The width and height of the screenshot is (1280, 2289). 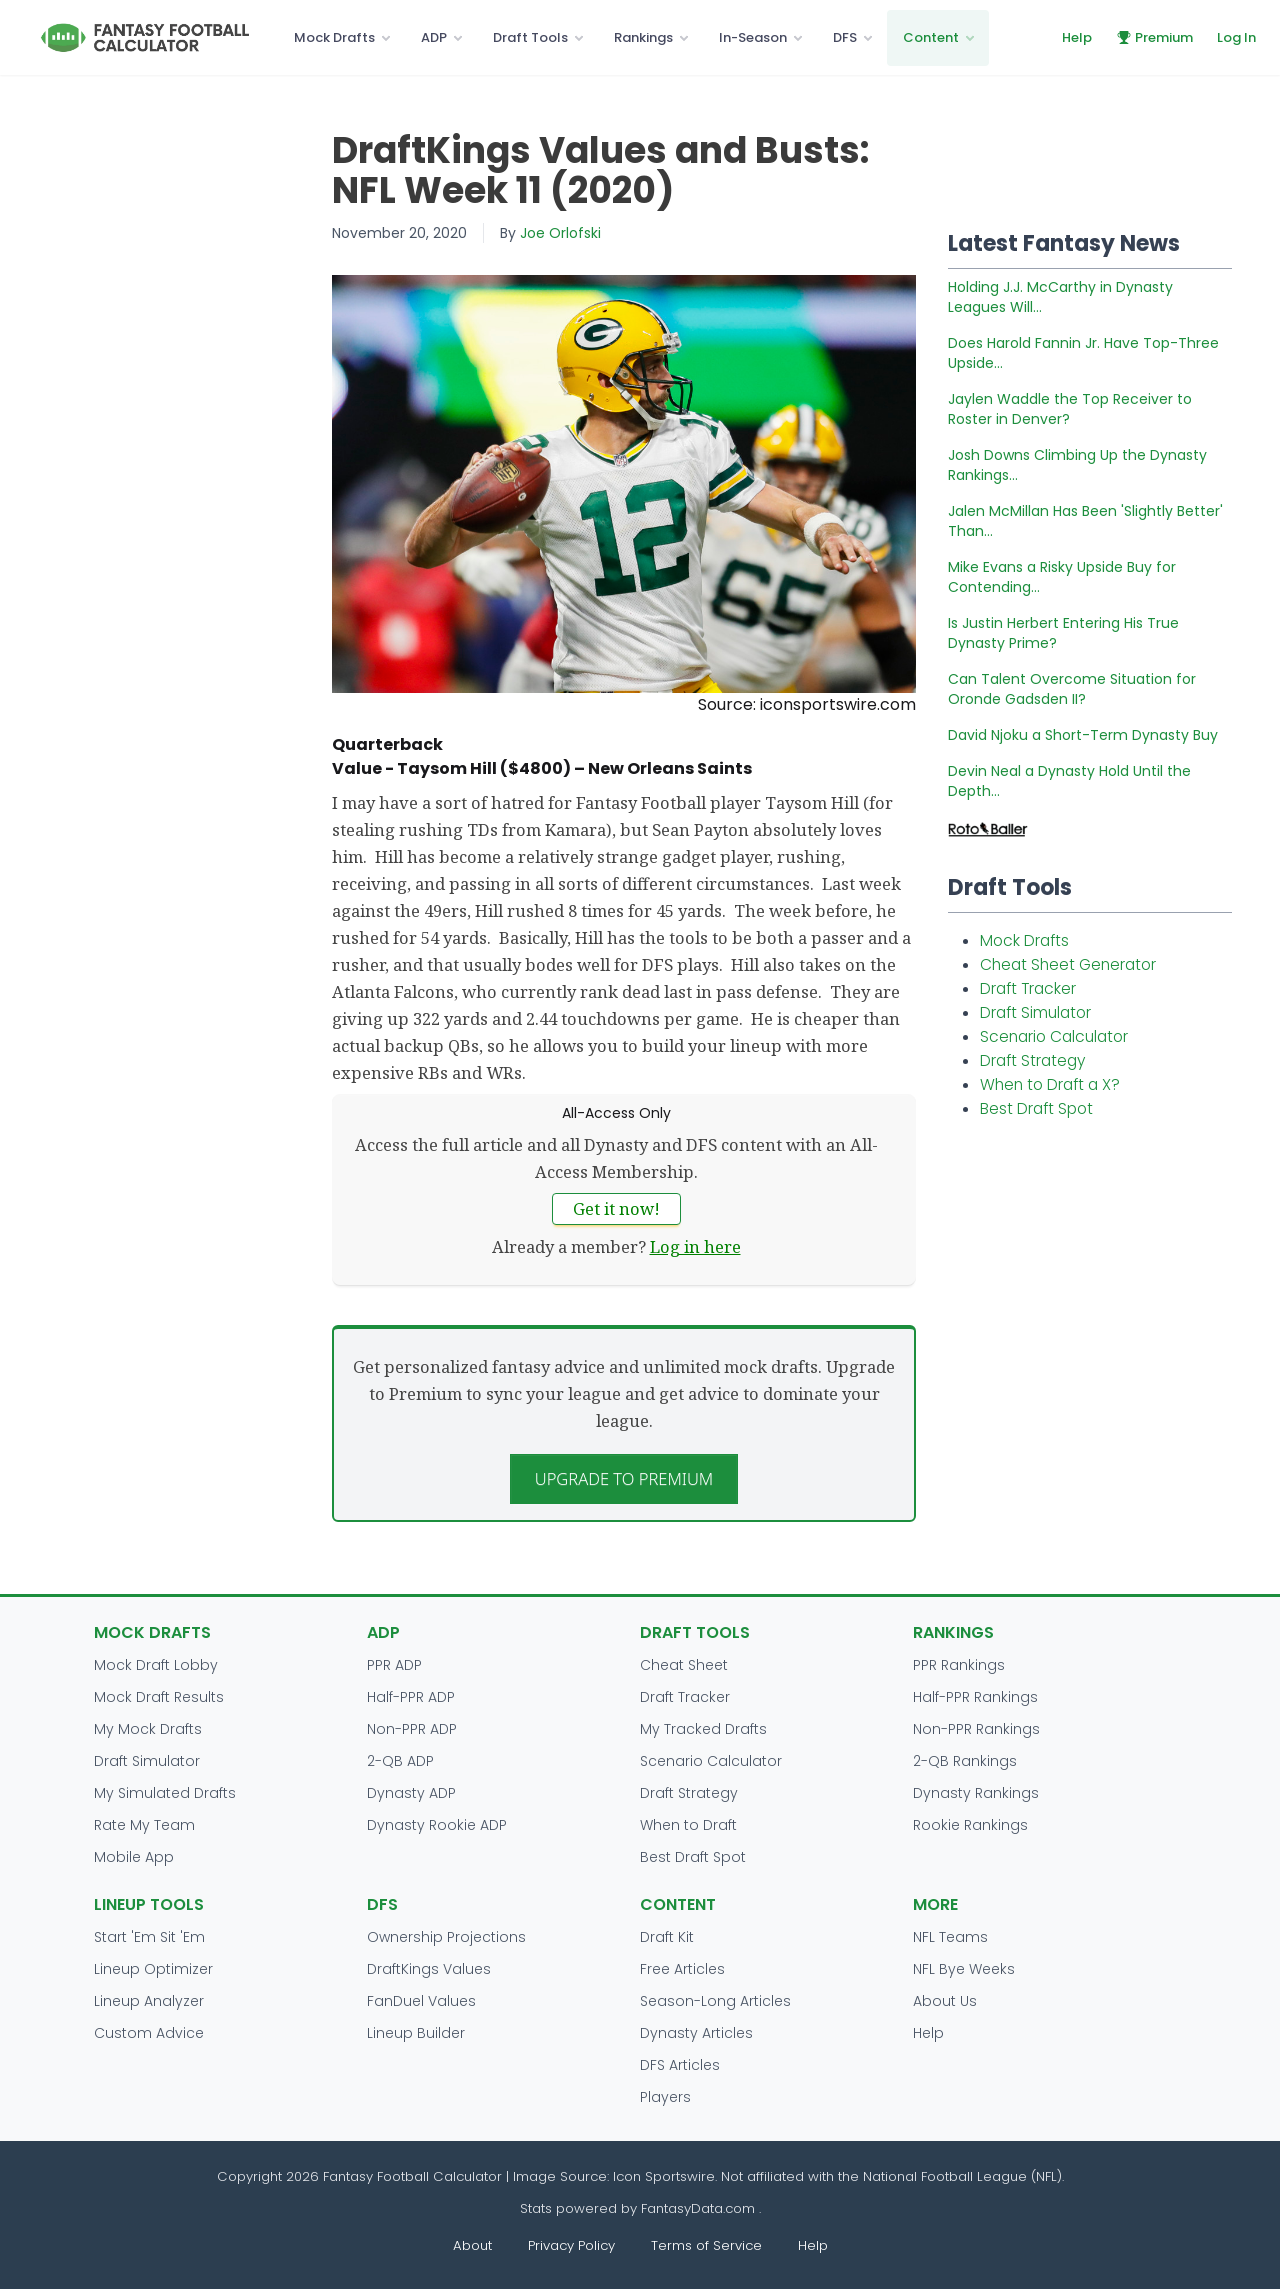 What do you see at coordinates (412, 1729) in the screenshot?
I see `Non-PPR ADP` at bounding box center [412, 1729].